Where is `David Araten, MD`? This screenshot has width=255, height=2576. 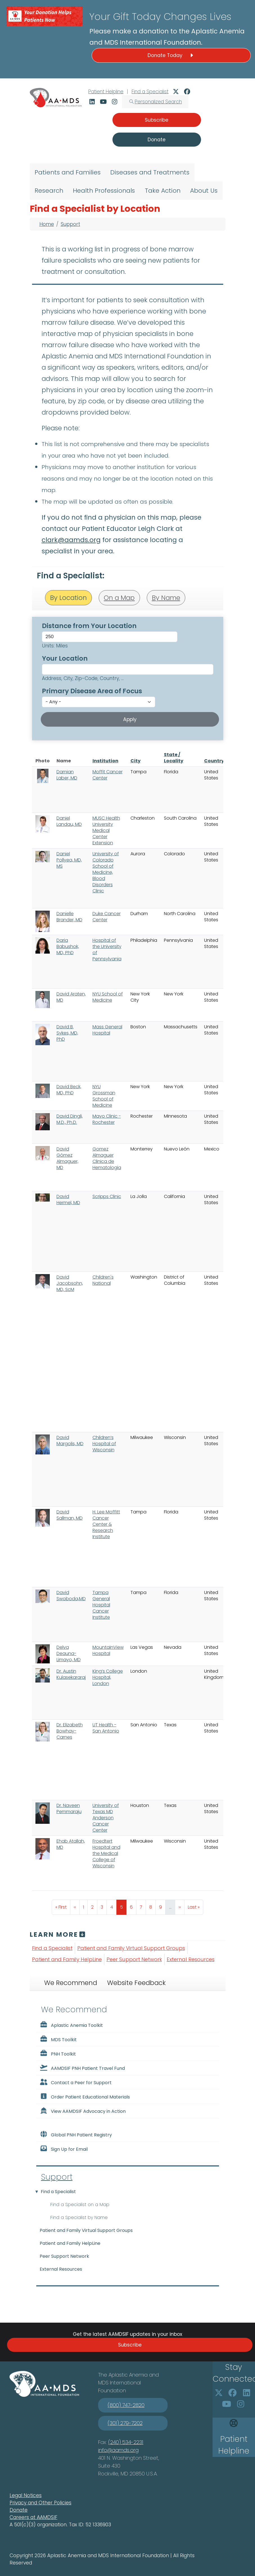
David Araten, MD is located at coordinates (71, 997).